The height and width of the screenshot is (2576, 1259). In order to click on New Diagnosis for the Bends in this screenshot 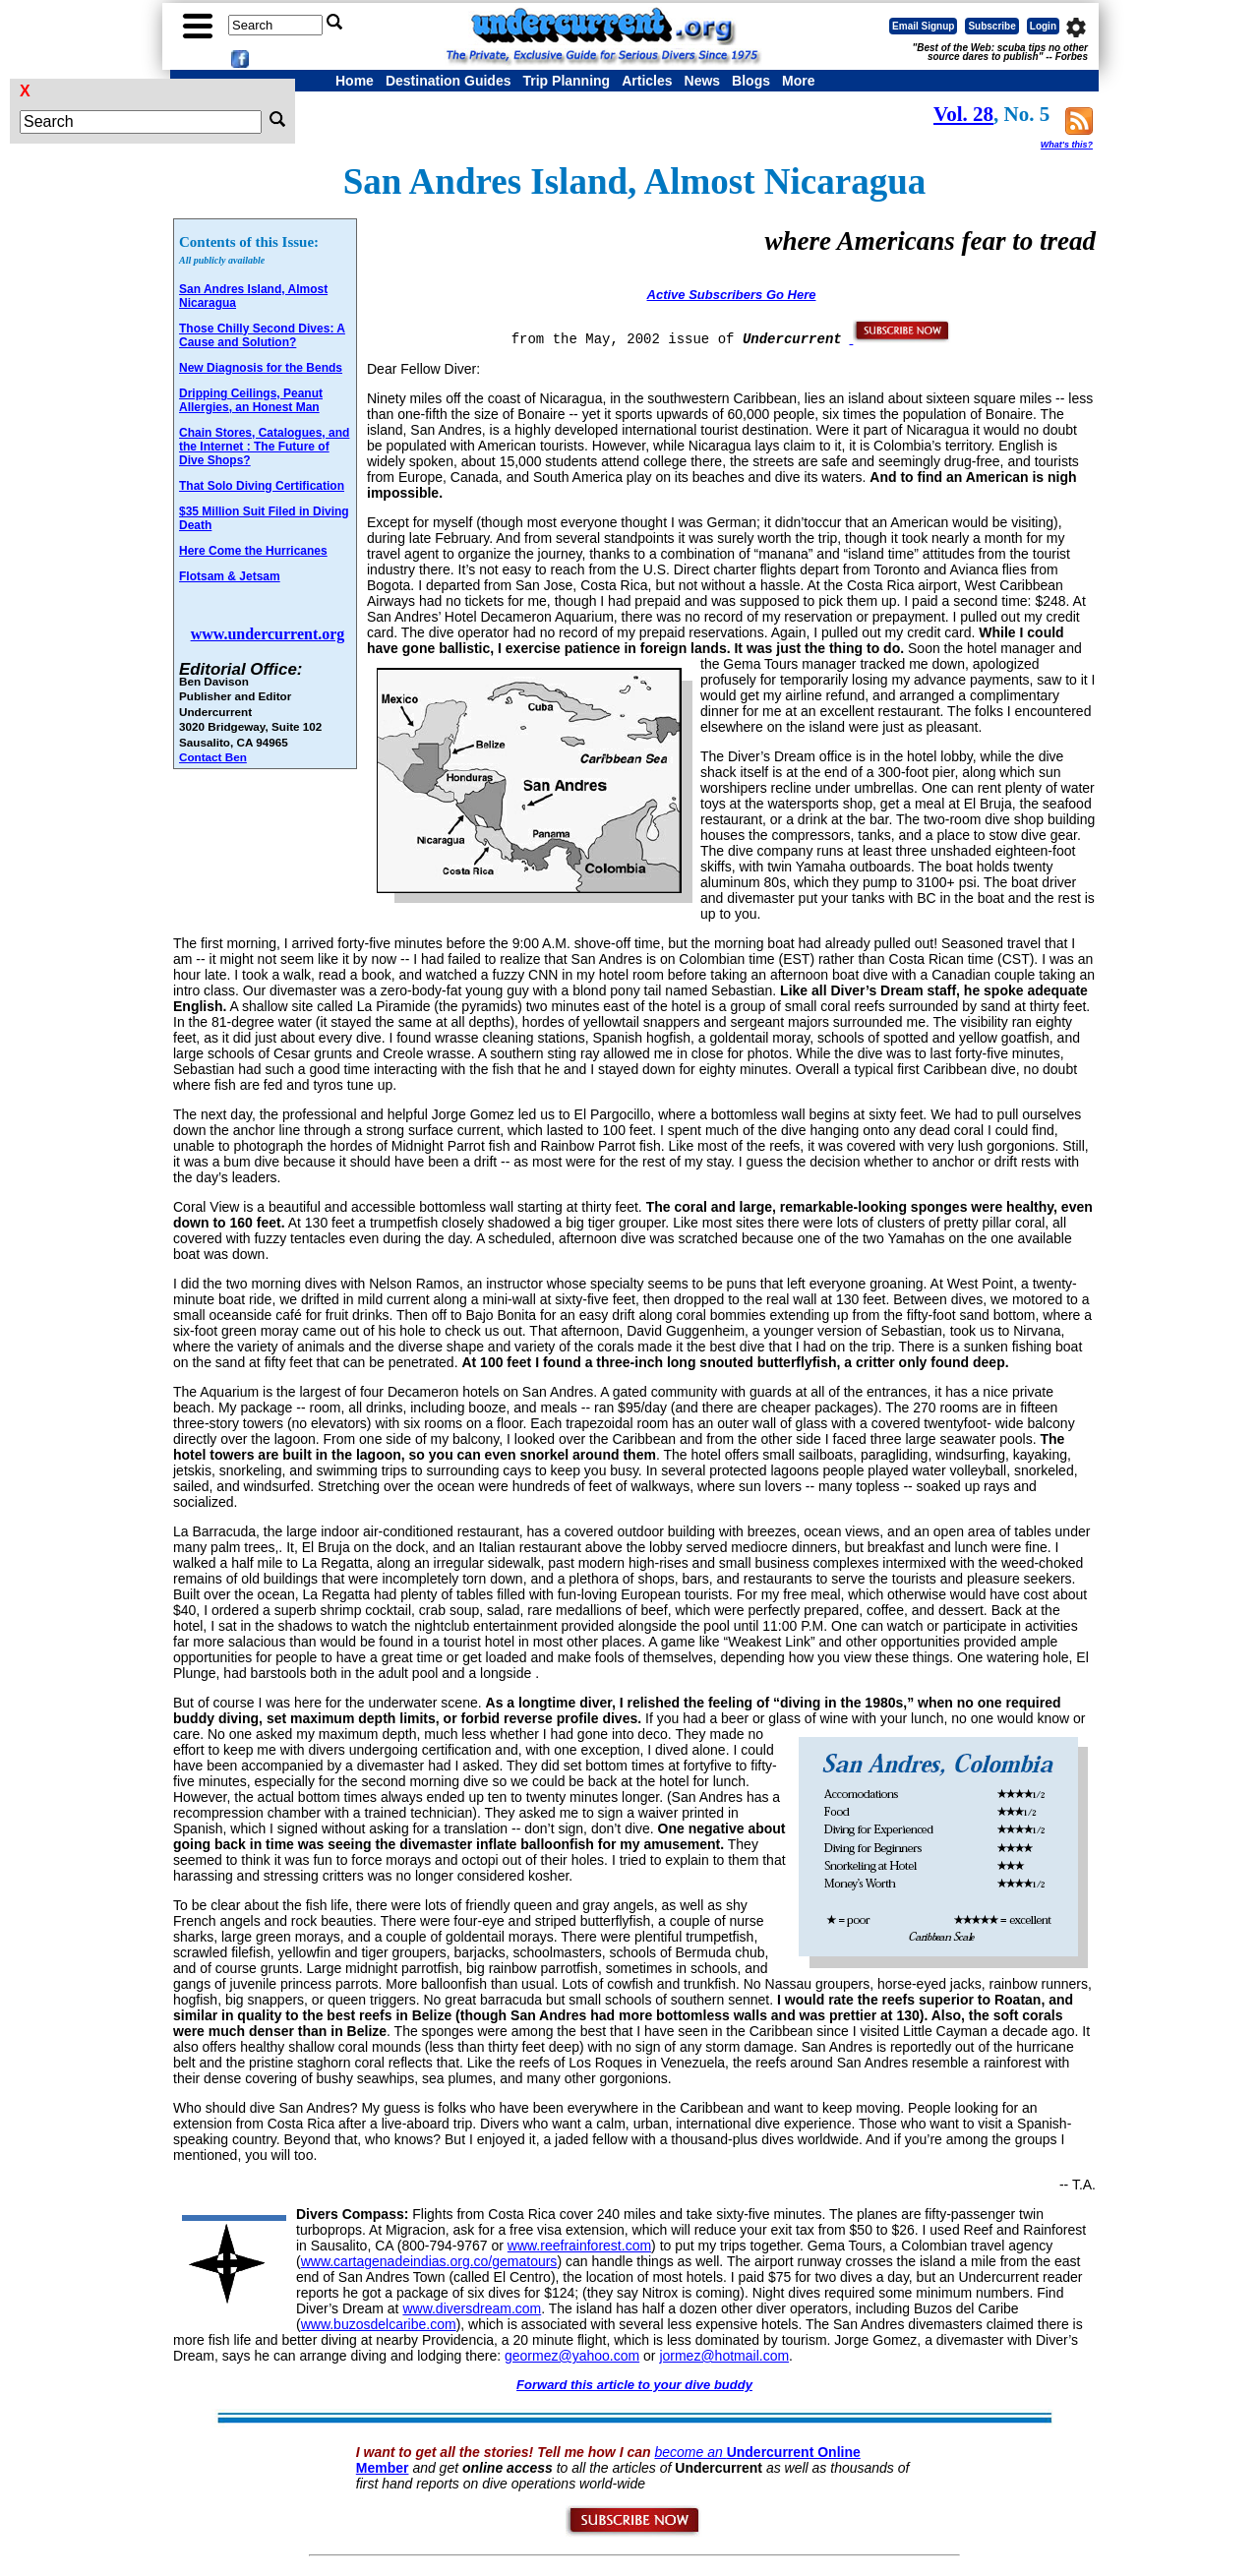, I will do `click(260, 368)`.